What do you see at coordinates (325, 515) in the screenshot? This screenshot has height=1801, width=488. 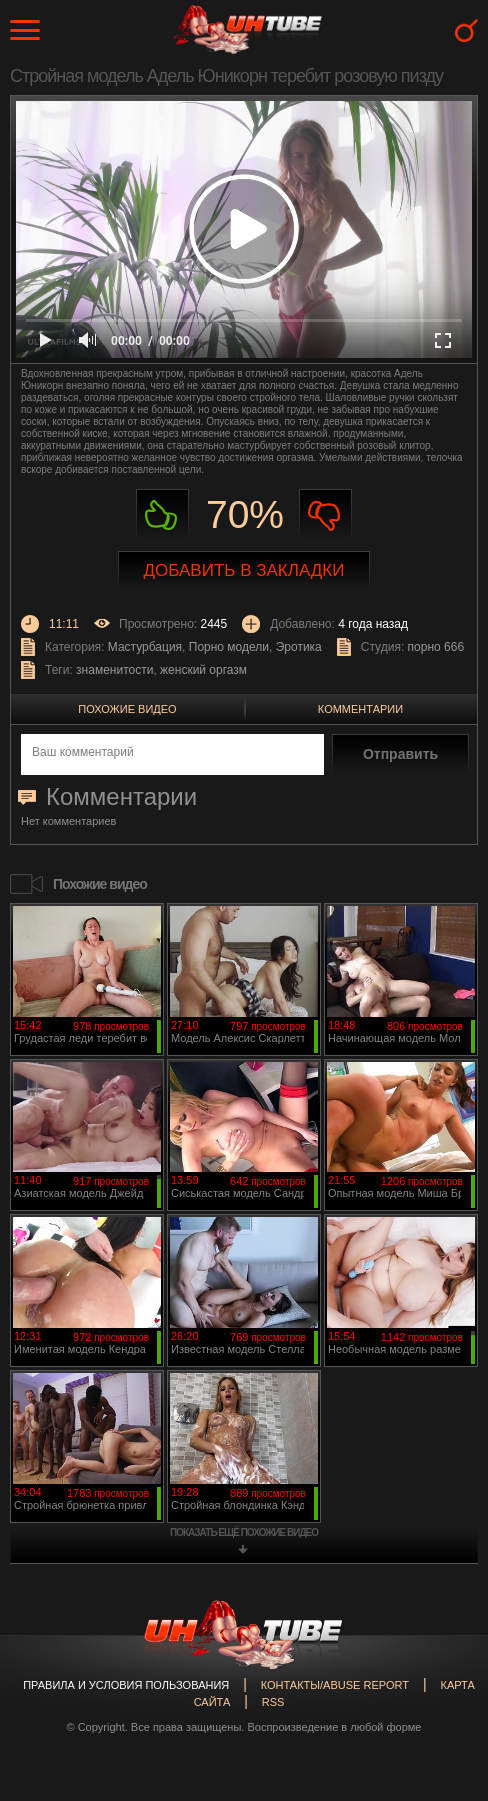 I see `Не нравиться` at bounding box center [325, 515].